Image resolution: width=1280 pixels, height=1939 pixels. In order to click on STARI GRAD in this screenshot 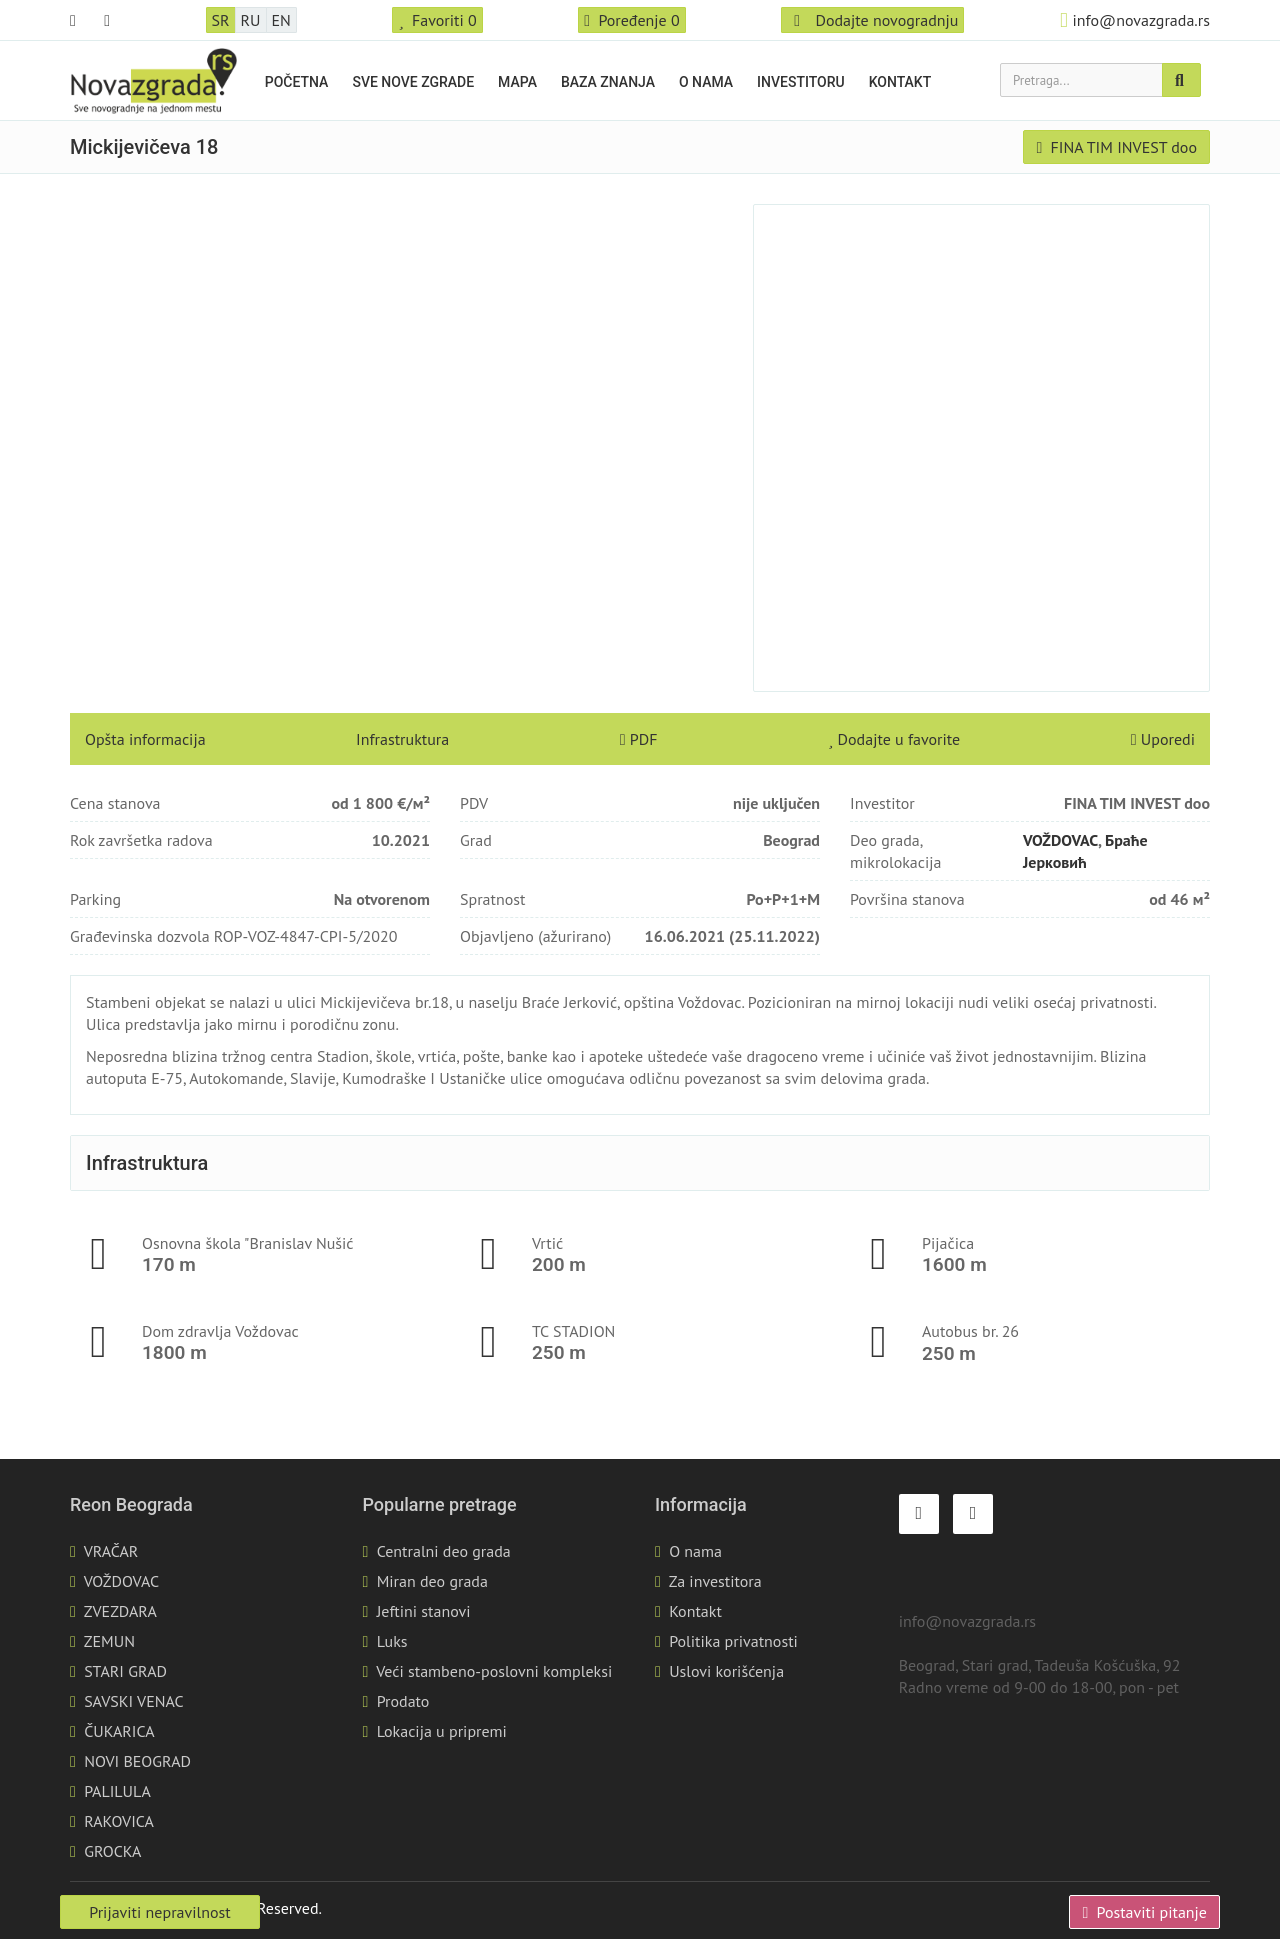, I will do `click(125, 1671)`.